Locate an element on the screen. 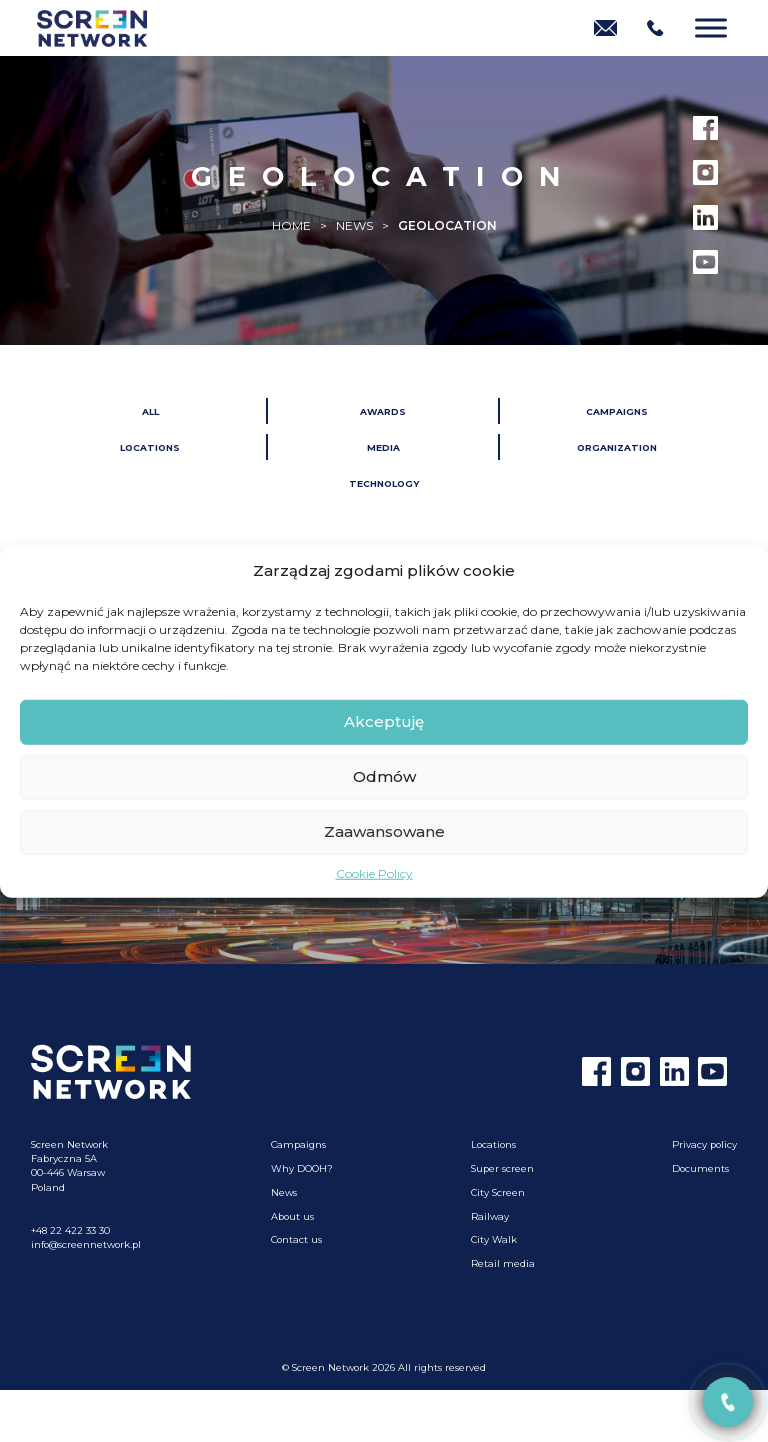 This screenshot has height=1442, width=768. City Walk is located at coordinates (494, 1239).